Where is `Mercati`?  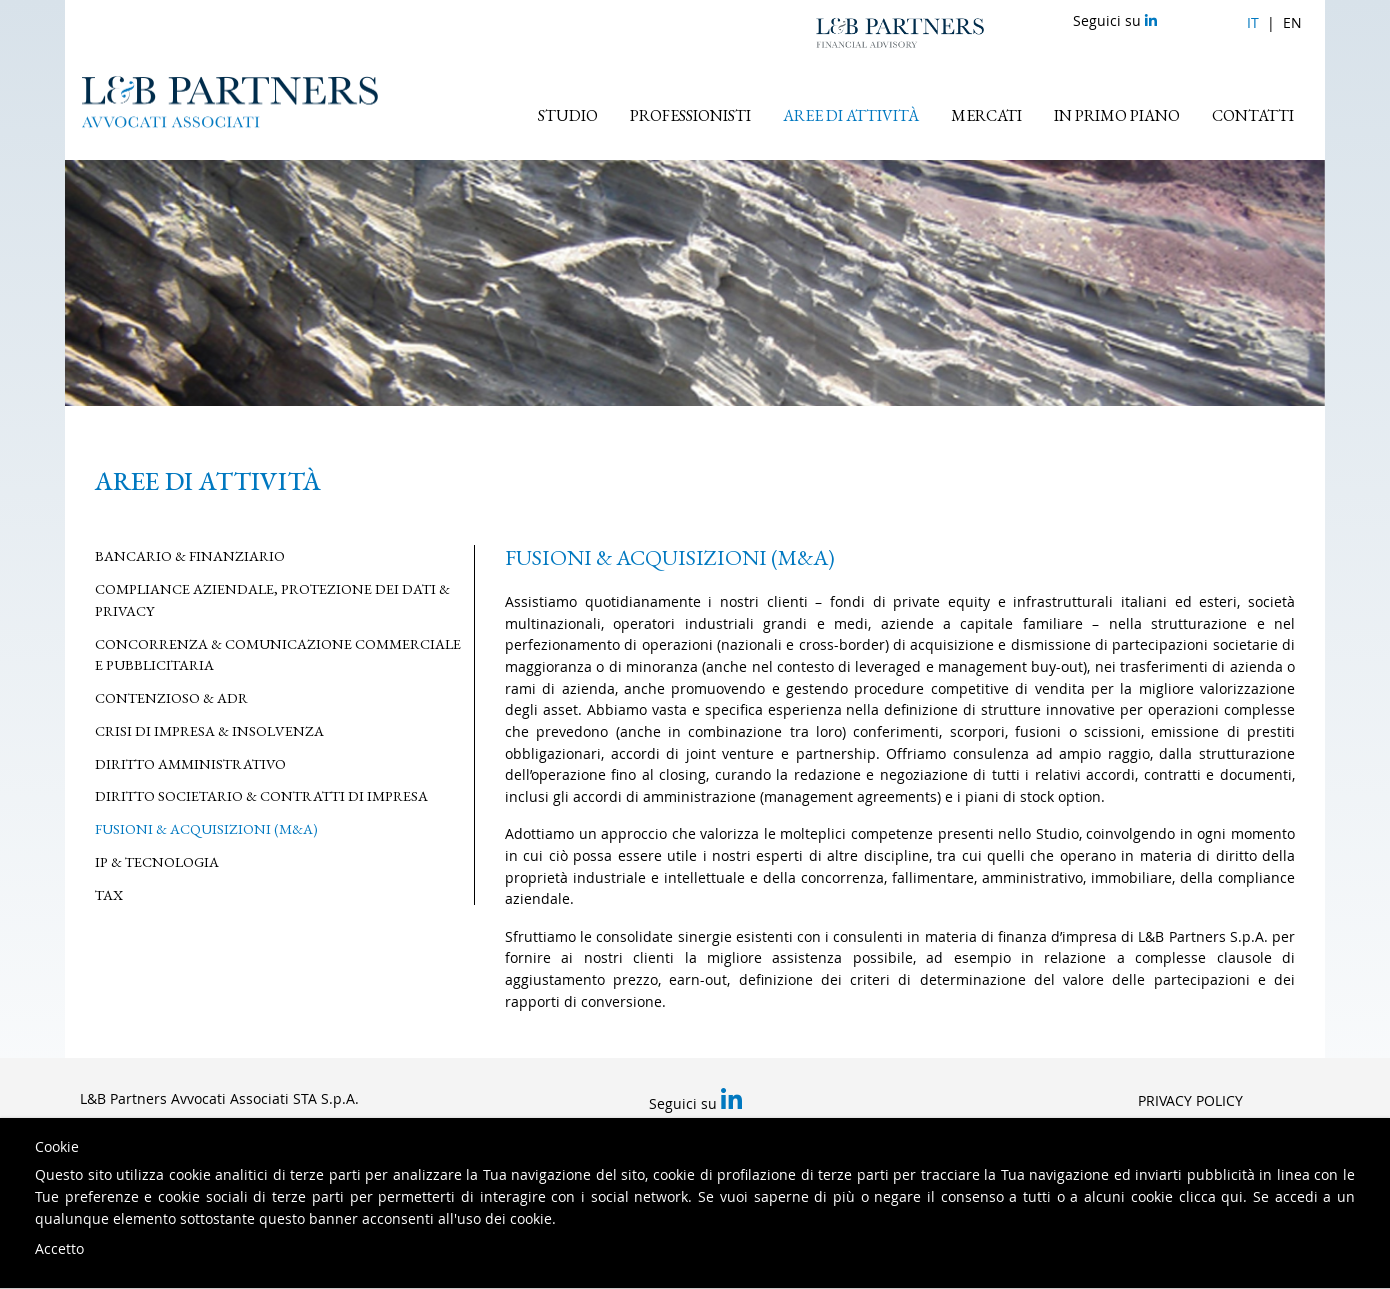
Mercati is located at coordinates (986, 115).